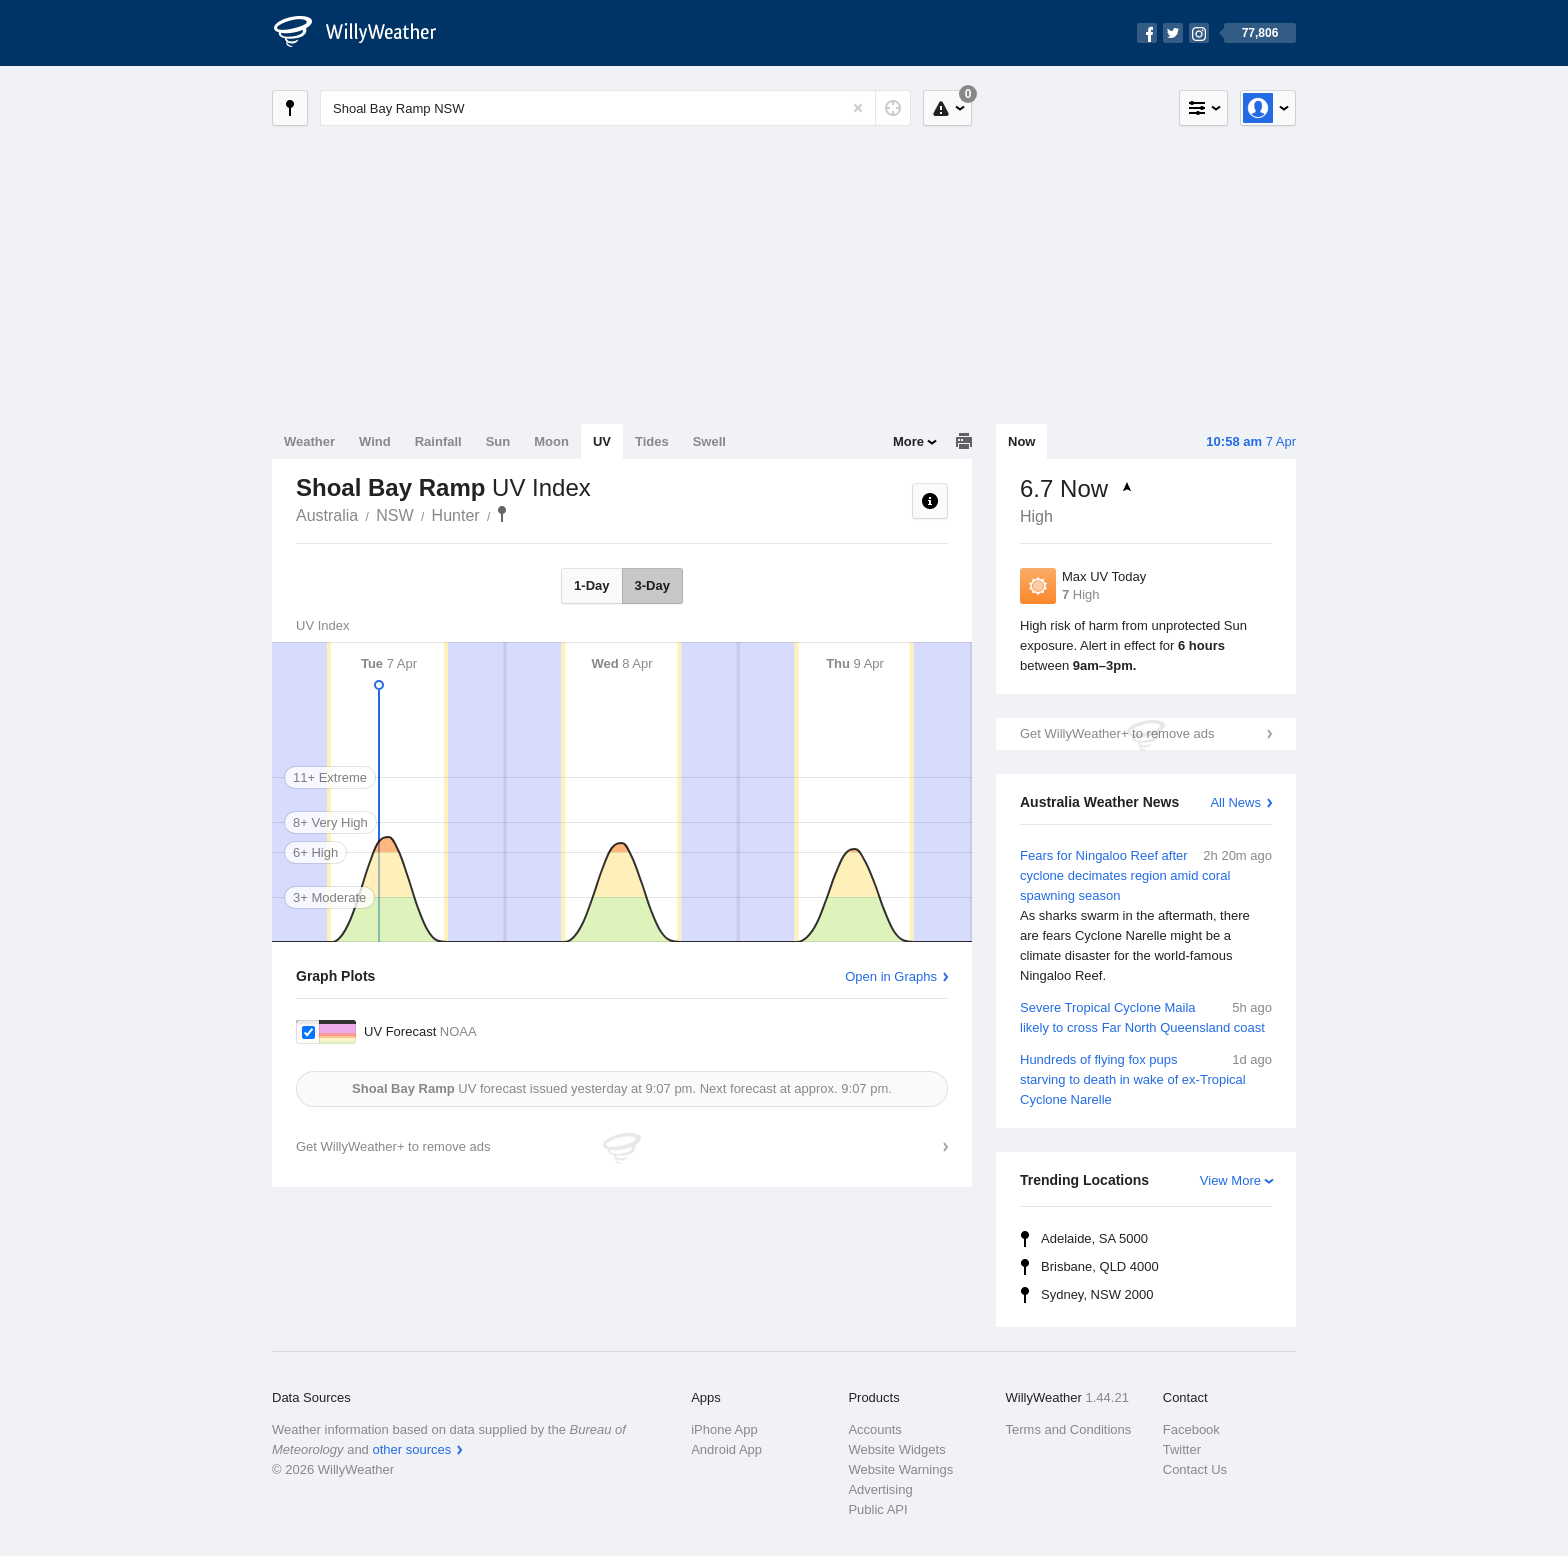 The width and height of the screenshot is (1568, 1556). Describe the element at coordinates (877, 1509) in the screenshot. I see `Public API` at that location.